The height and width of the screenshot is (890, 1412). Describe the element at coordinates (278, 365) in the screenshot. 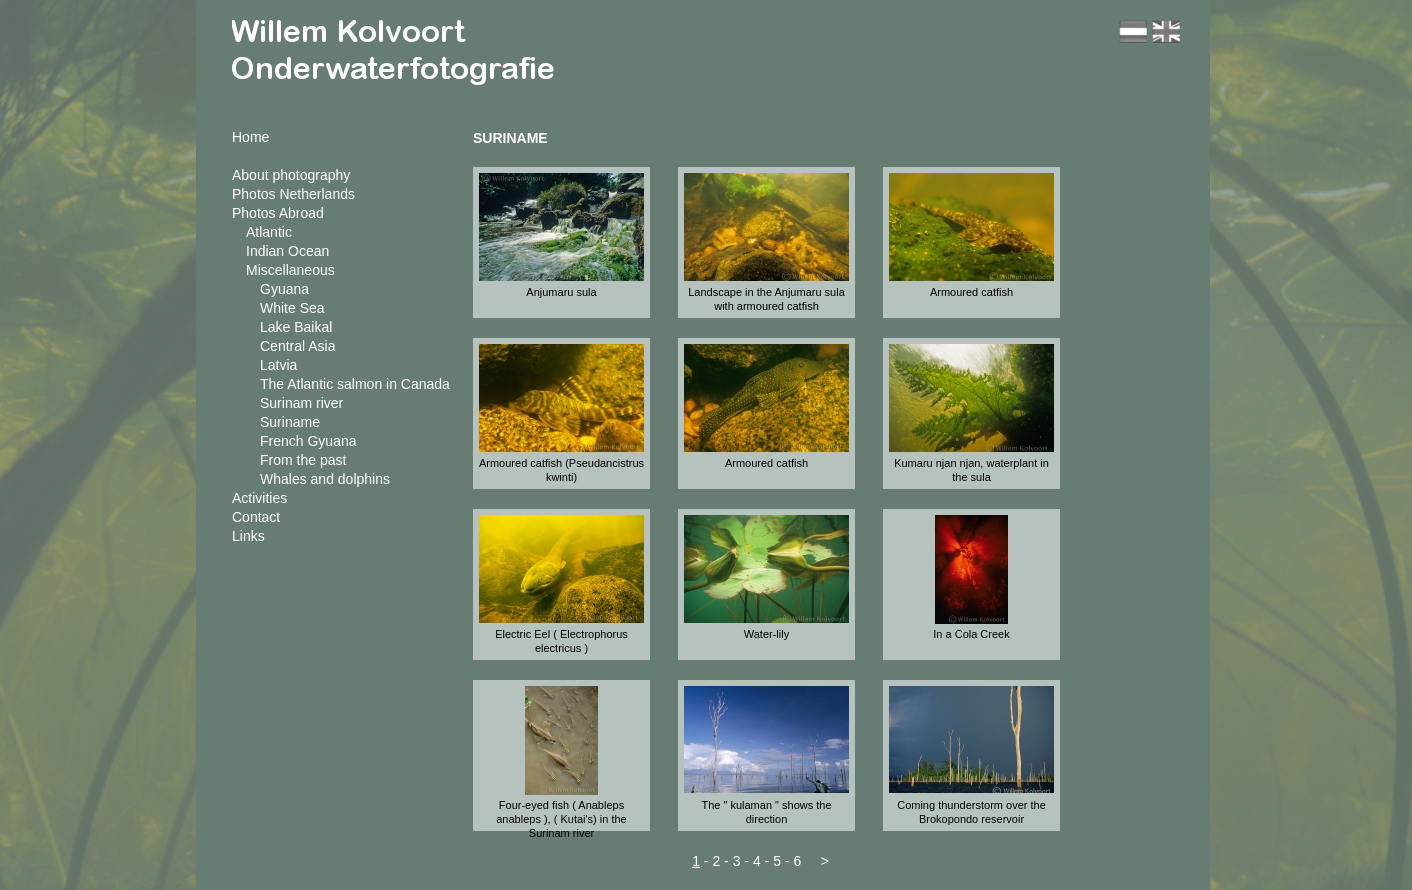

I see `Latvia` at that location.